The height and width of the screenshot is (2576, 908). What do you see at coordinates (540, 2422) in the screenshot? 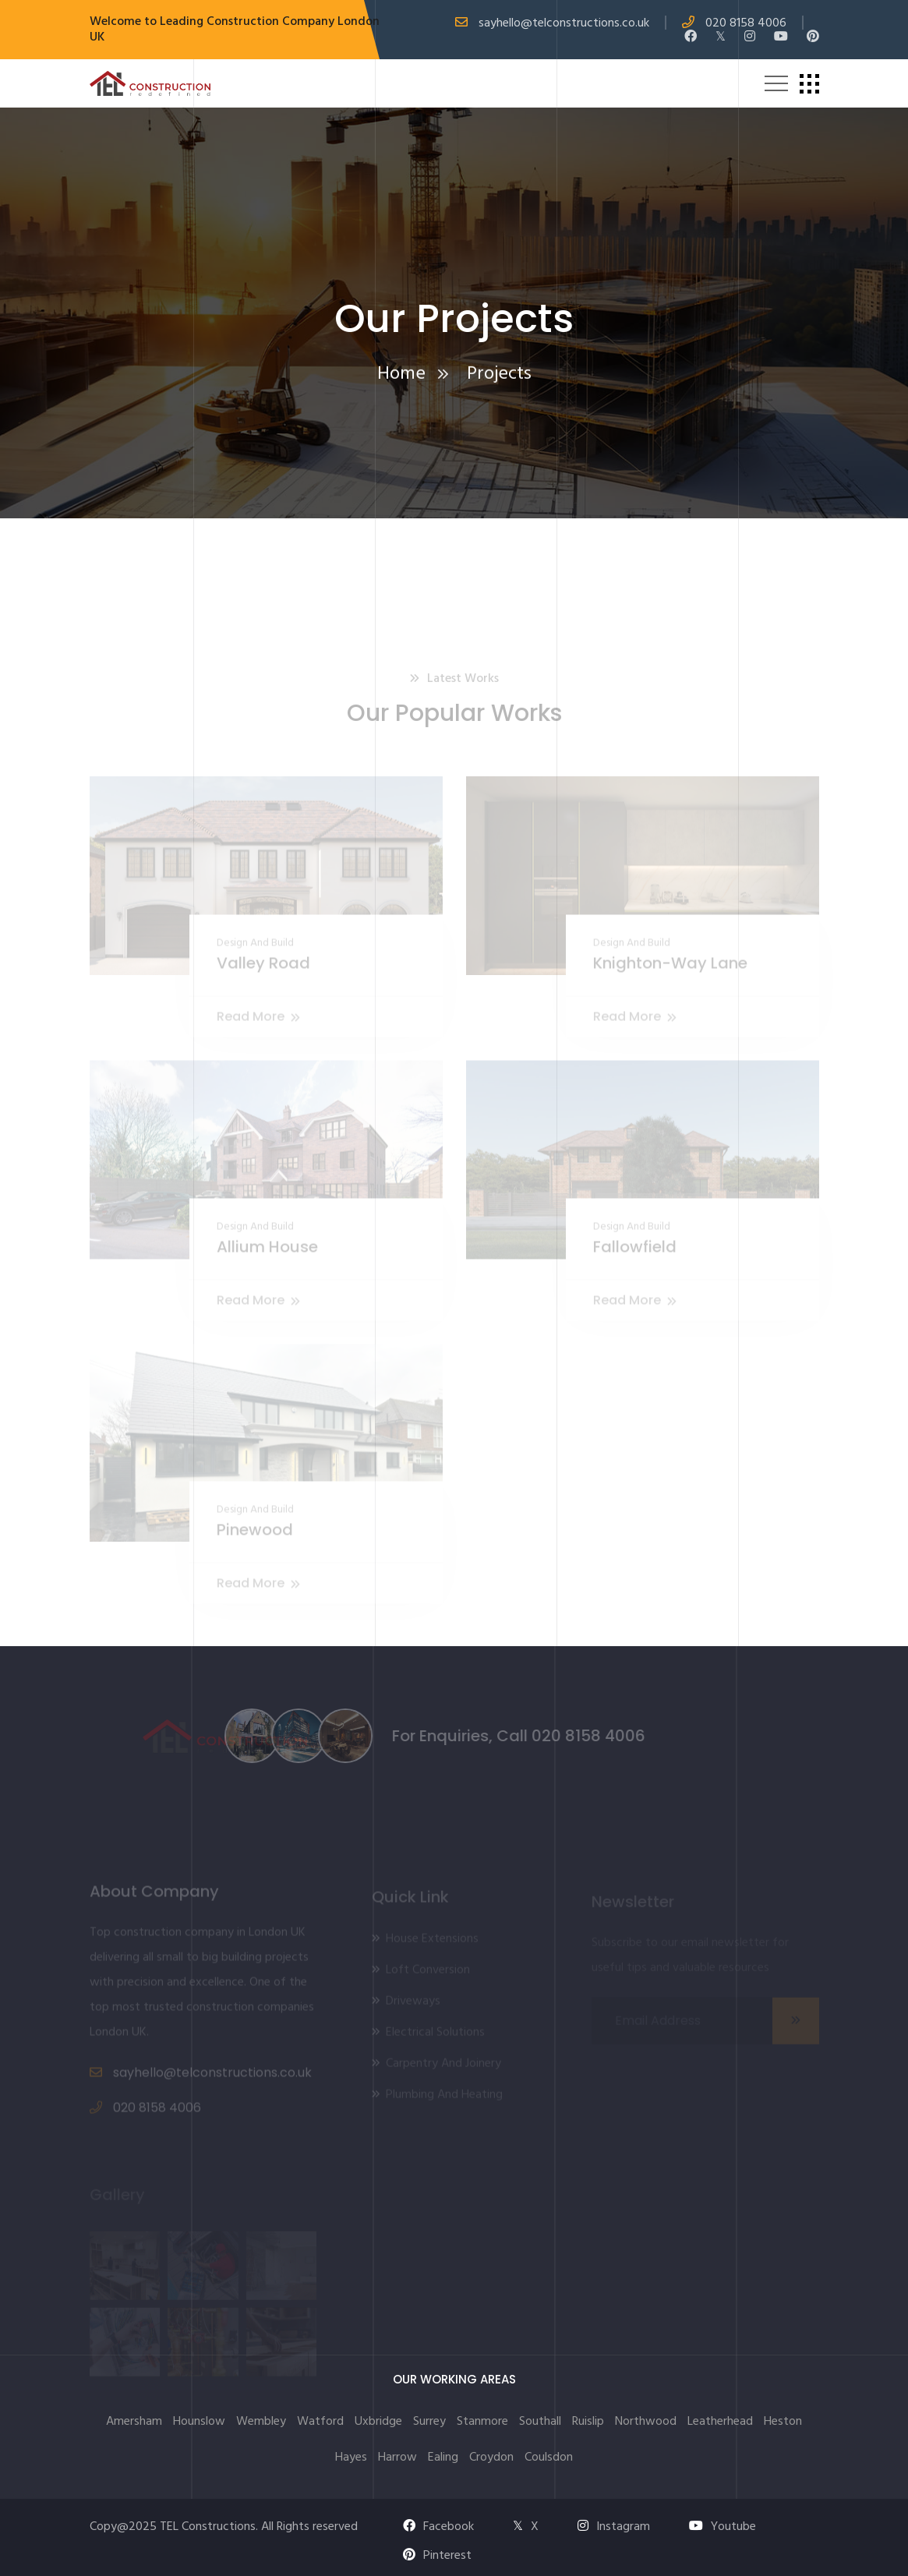
I see `Southall` at bounding box center [540, 2422].